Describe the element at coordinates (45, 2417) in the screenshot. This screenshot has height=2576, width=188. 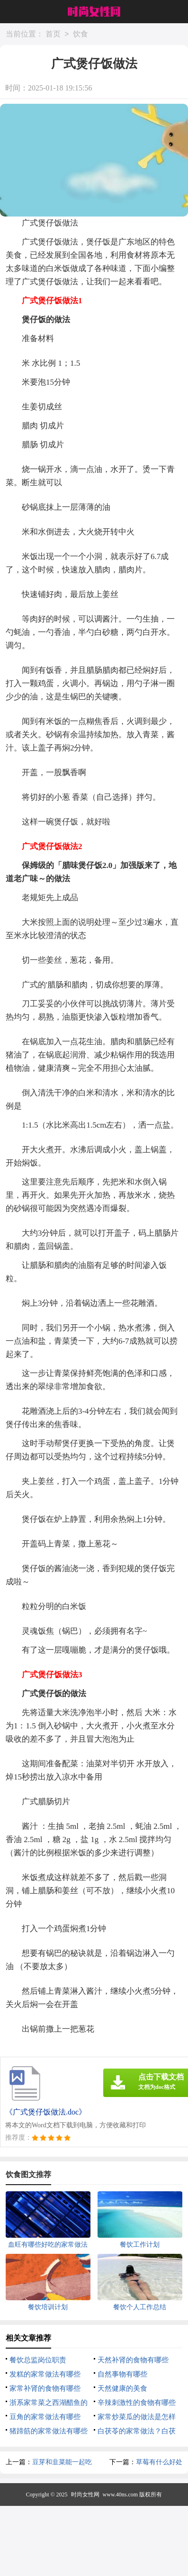
I see `豆角的家常做法有哪些` at that location.